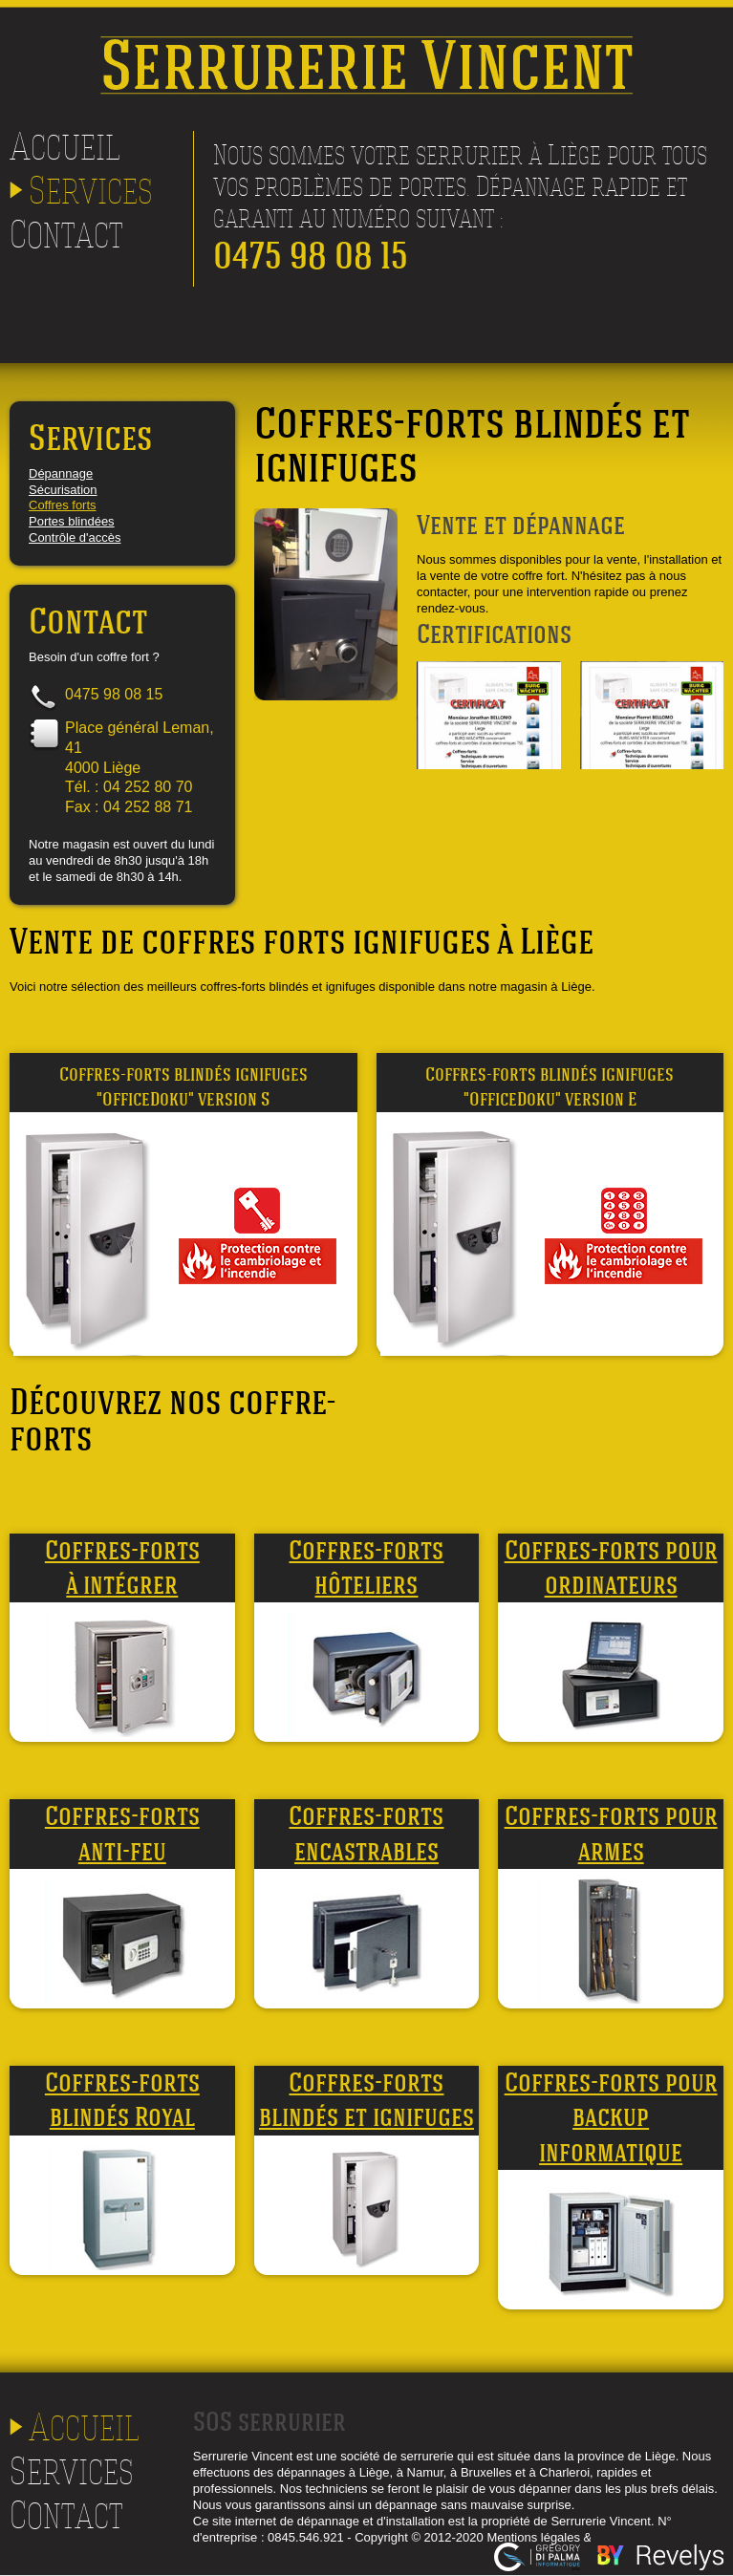  I want to click on Portes blindées, so click(72, 521).